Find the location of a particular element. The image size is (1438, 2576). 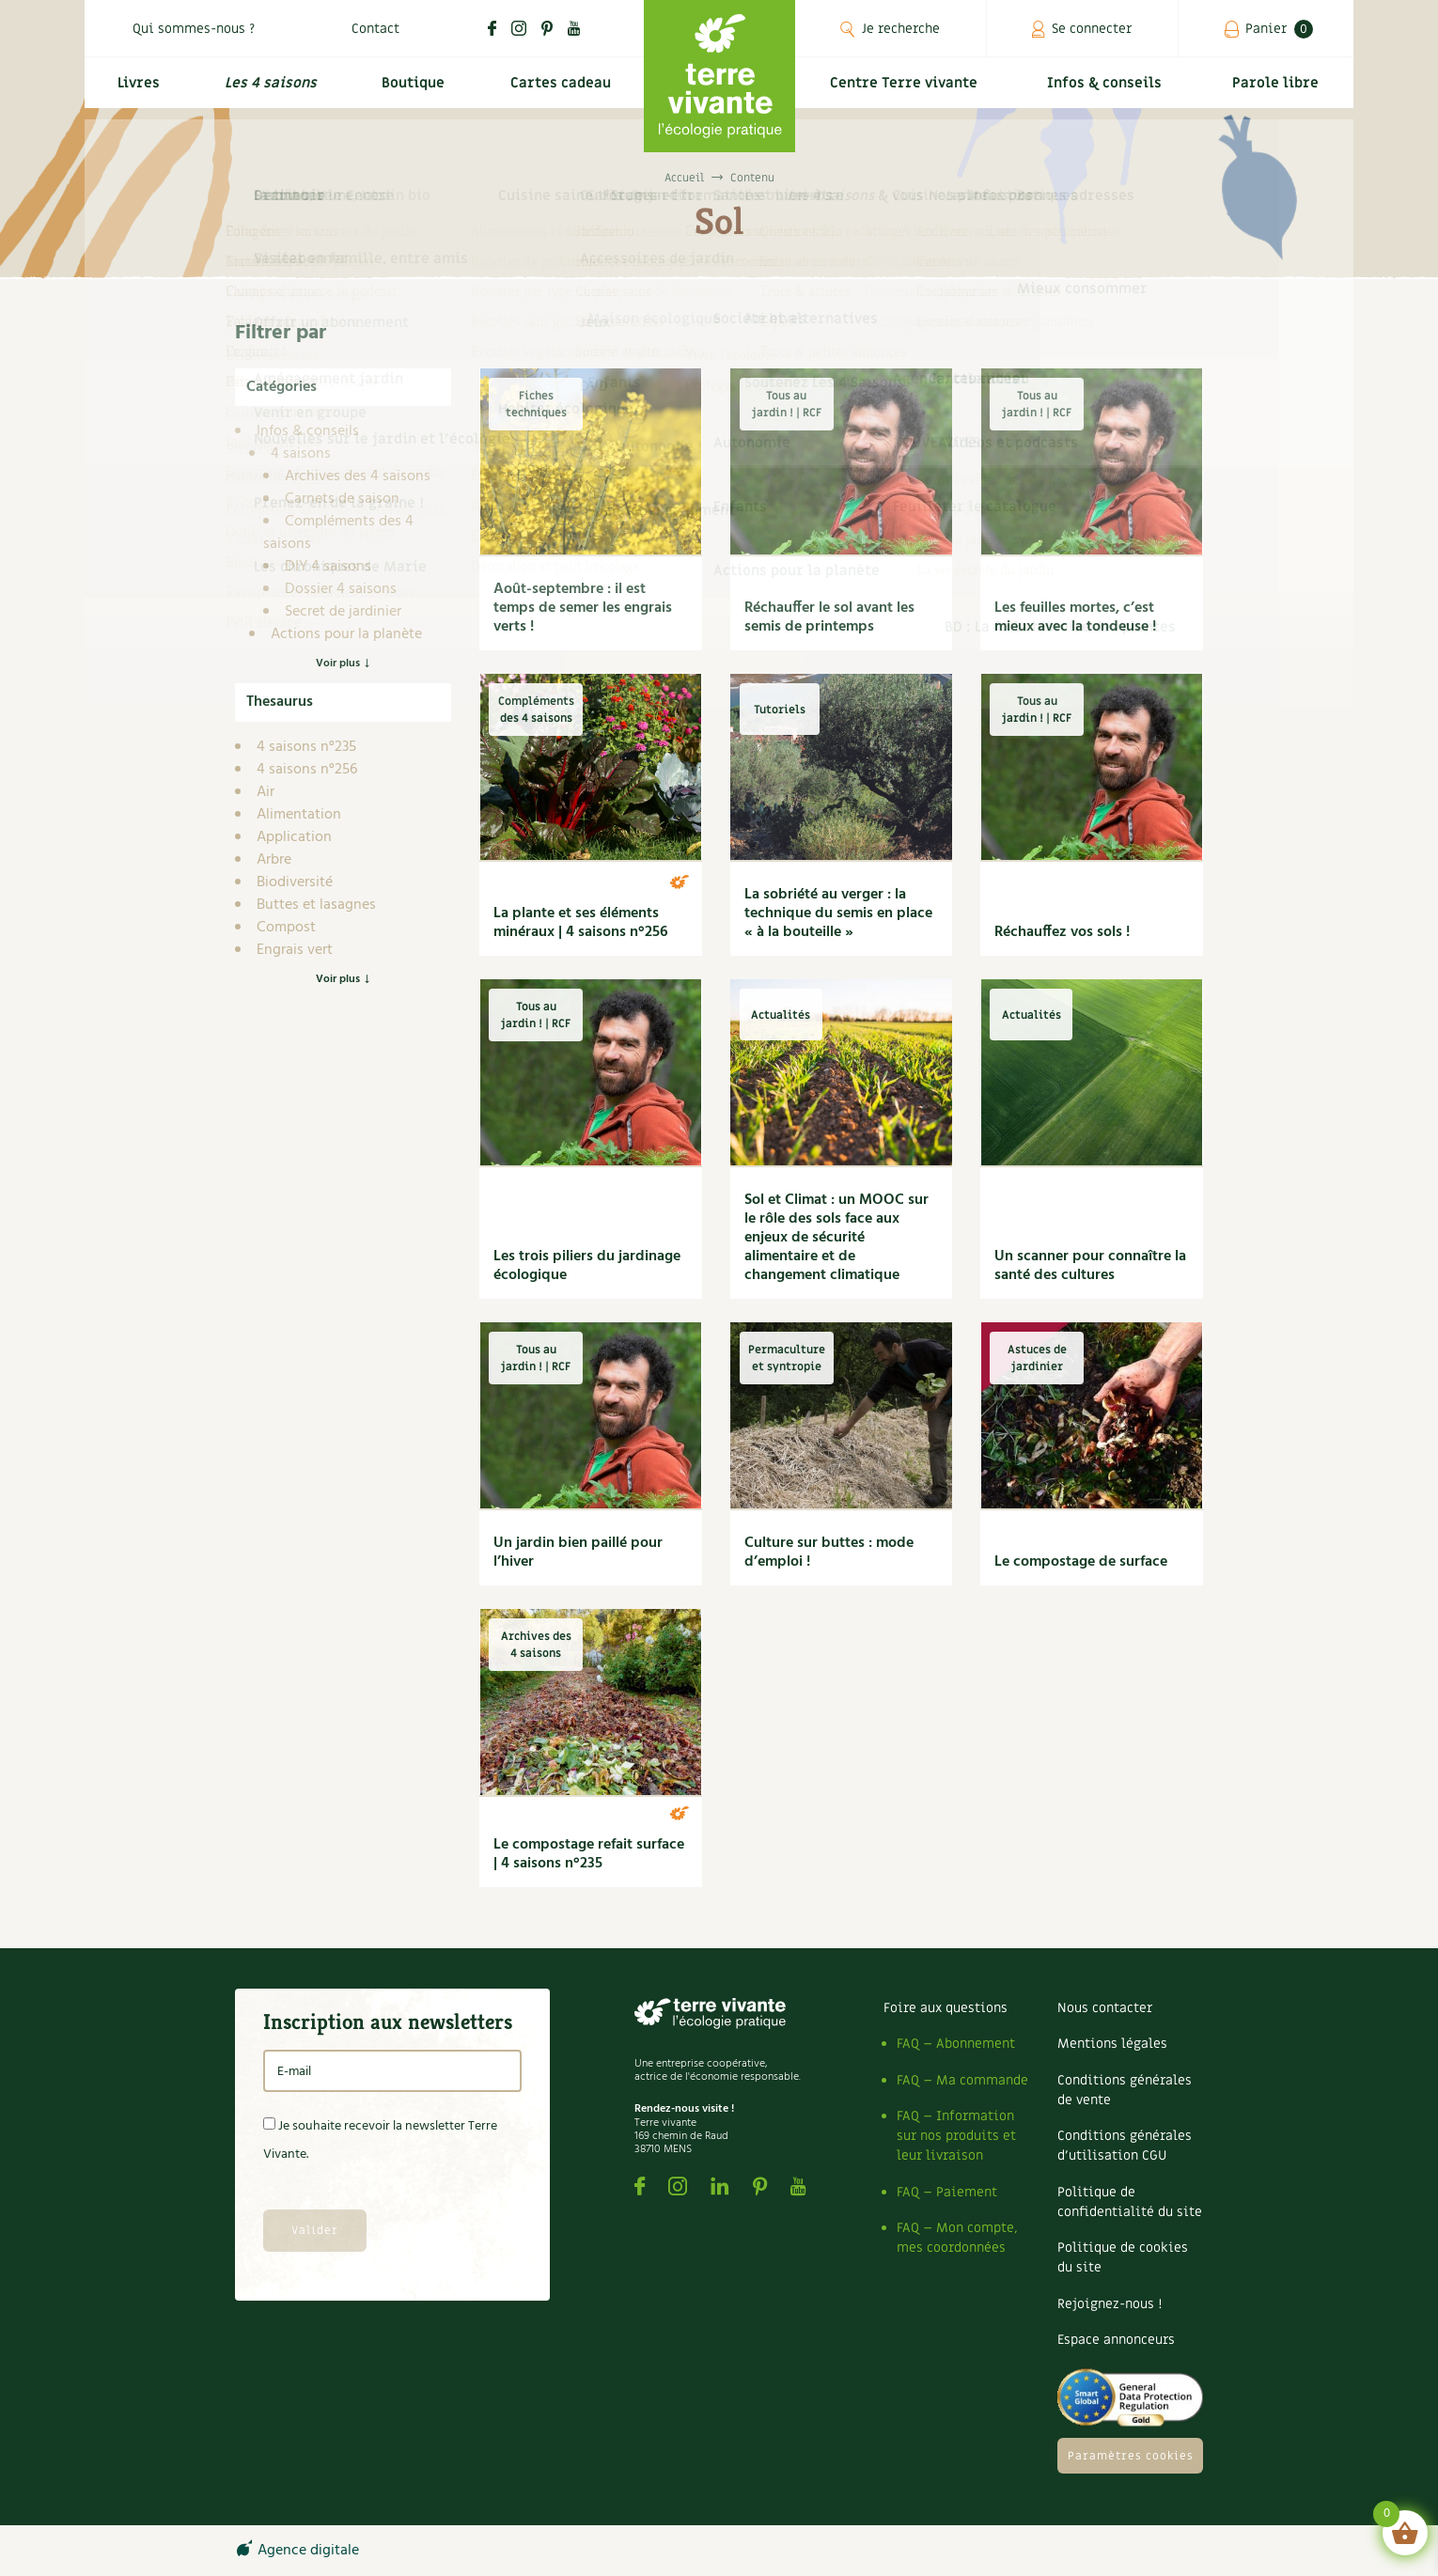

Rejoignez-nous ! is located at coordinates (1109, 2304).